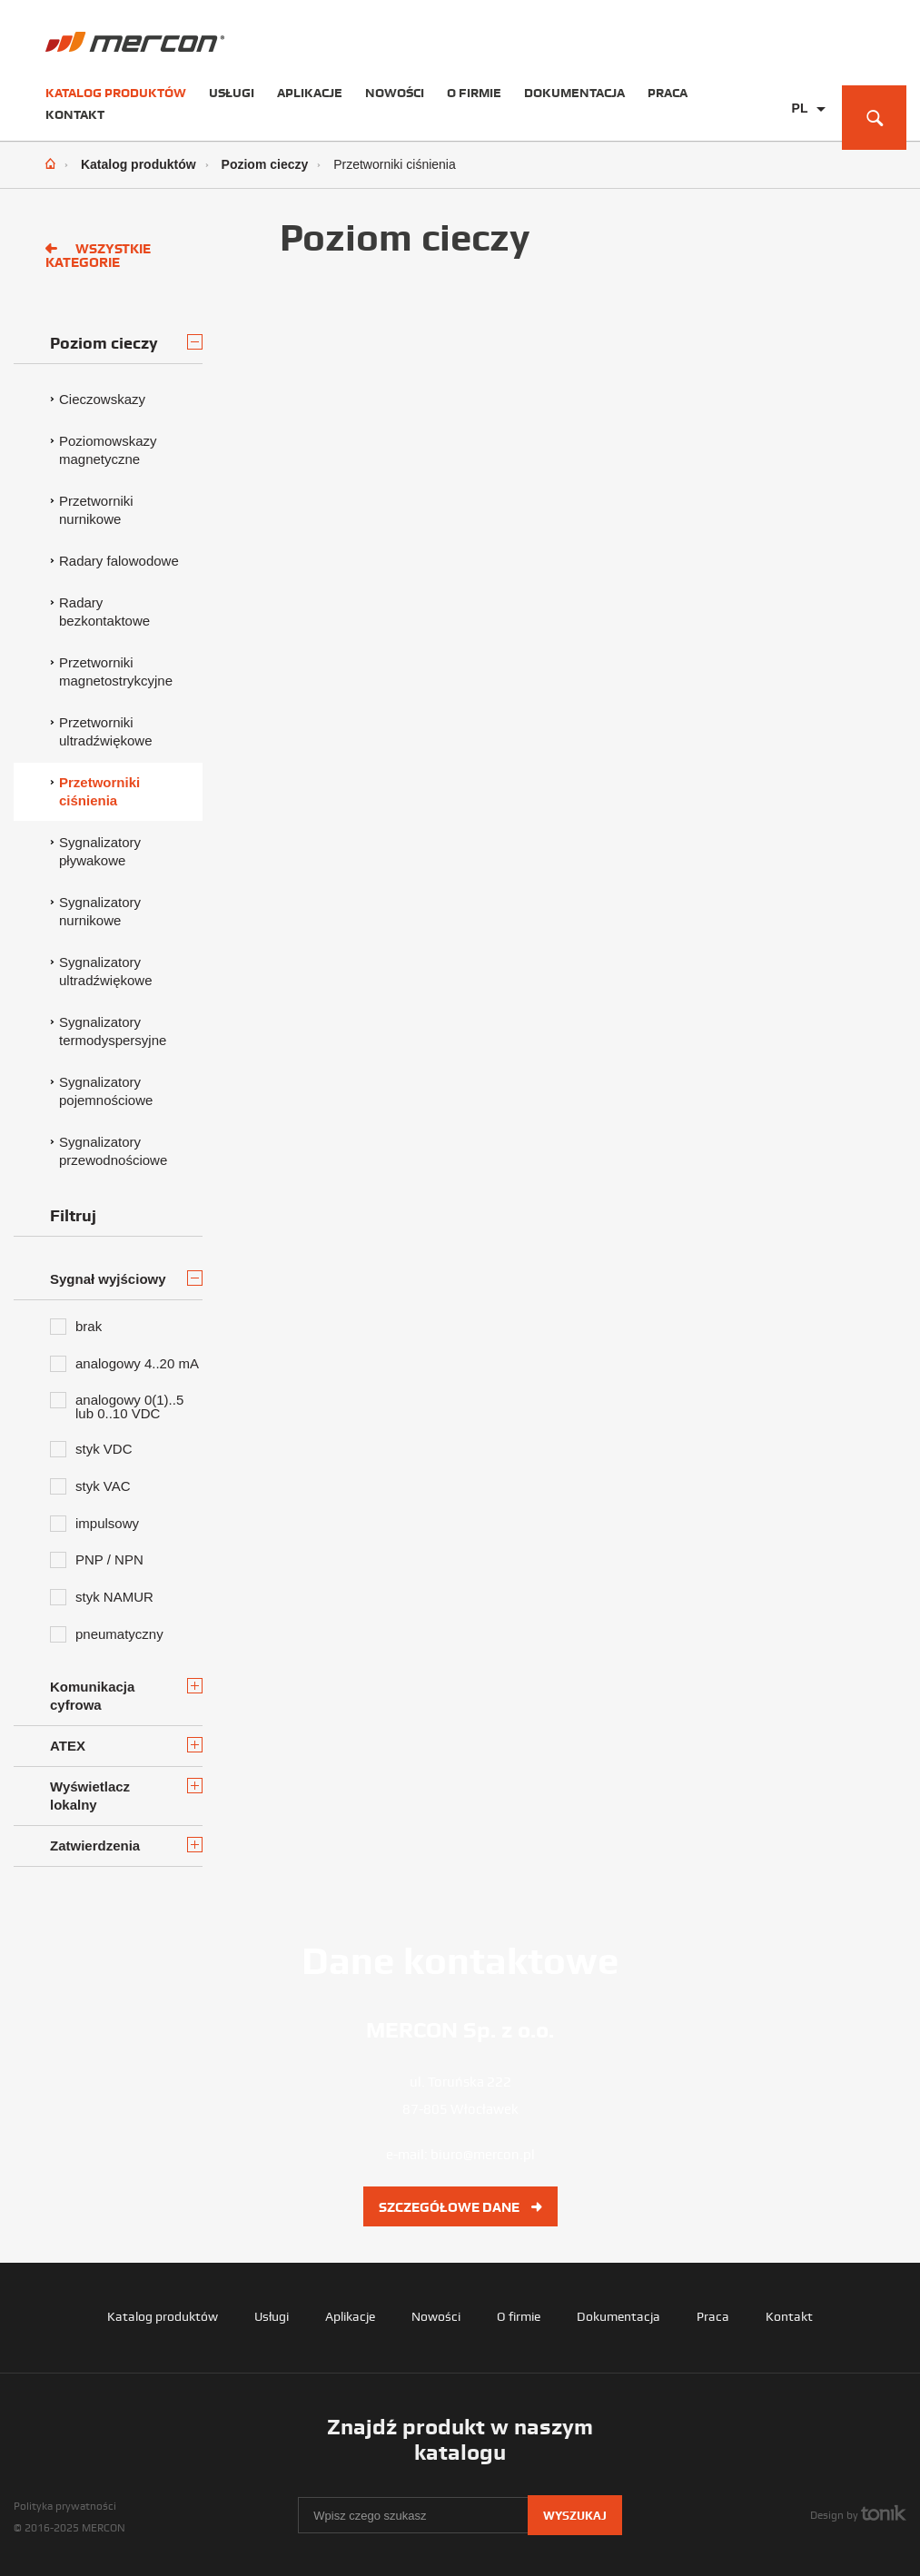 The width and height of the screenshot is (920, 2576). I want to click on Kontakt, so click(74, 114).